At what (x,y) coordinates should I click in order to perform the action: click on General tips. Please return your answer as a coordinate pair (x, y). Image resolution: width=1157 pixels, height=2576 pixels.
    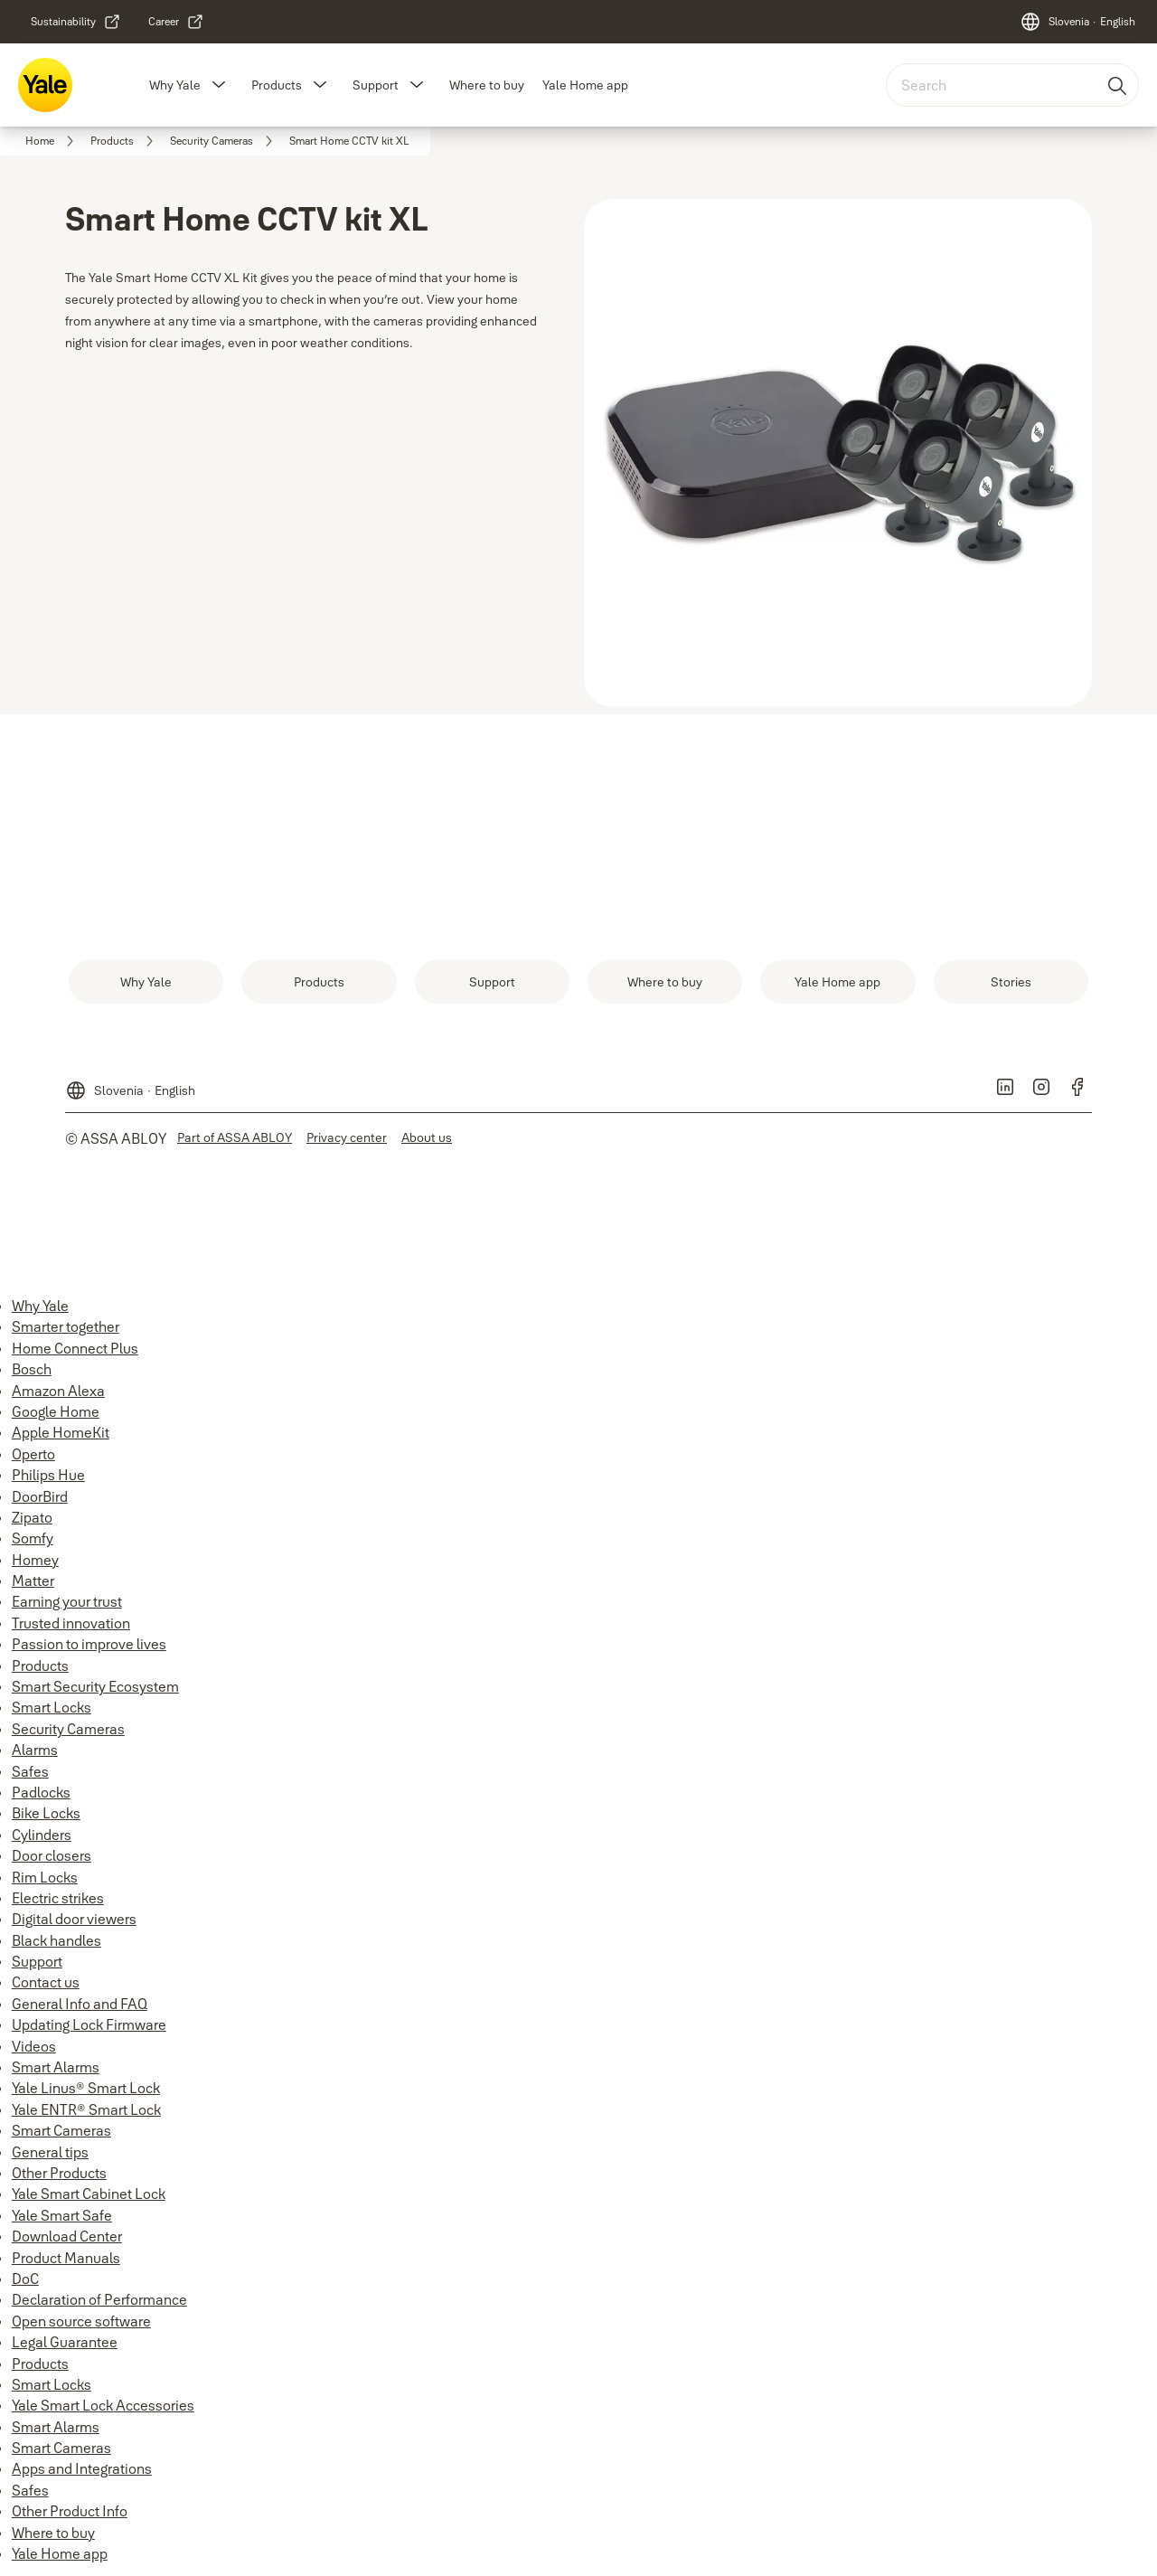
    Looking at the image, I should click on (50, 2152).